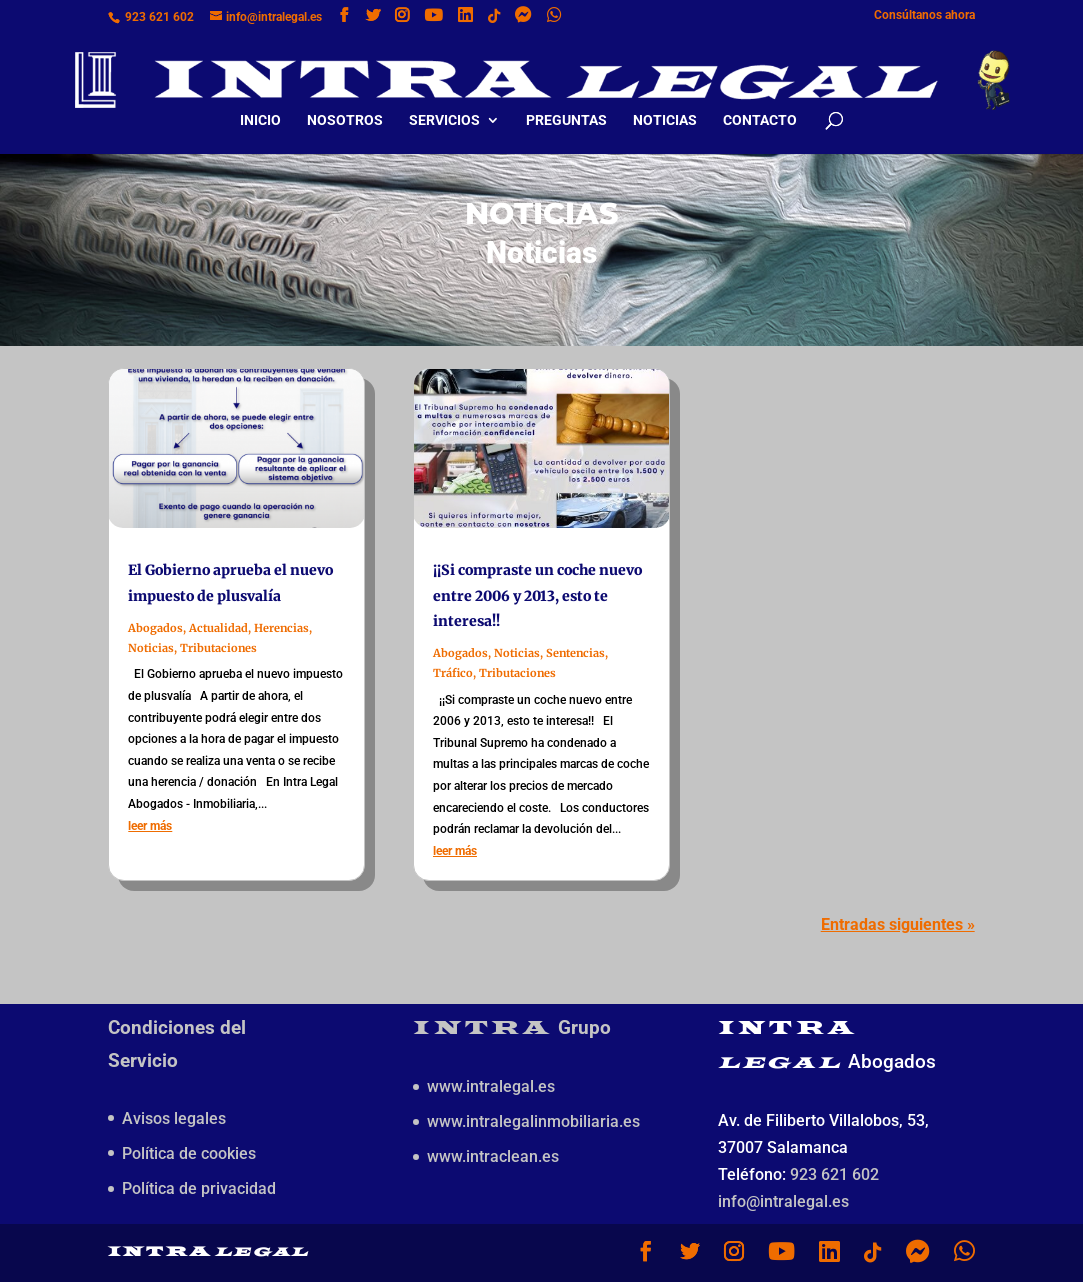 The width and height of the screenshot is (1083, 1282). I want to click on Política de cookies, so click(189, 1153).